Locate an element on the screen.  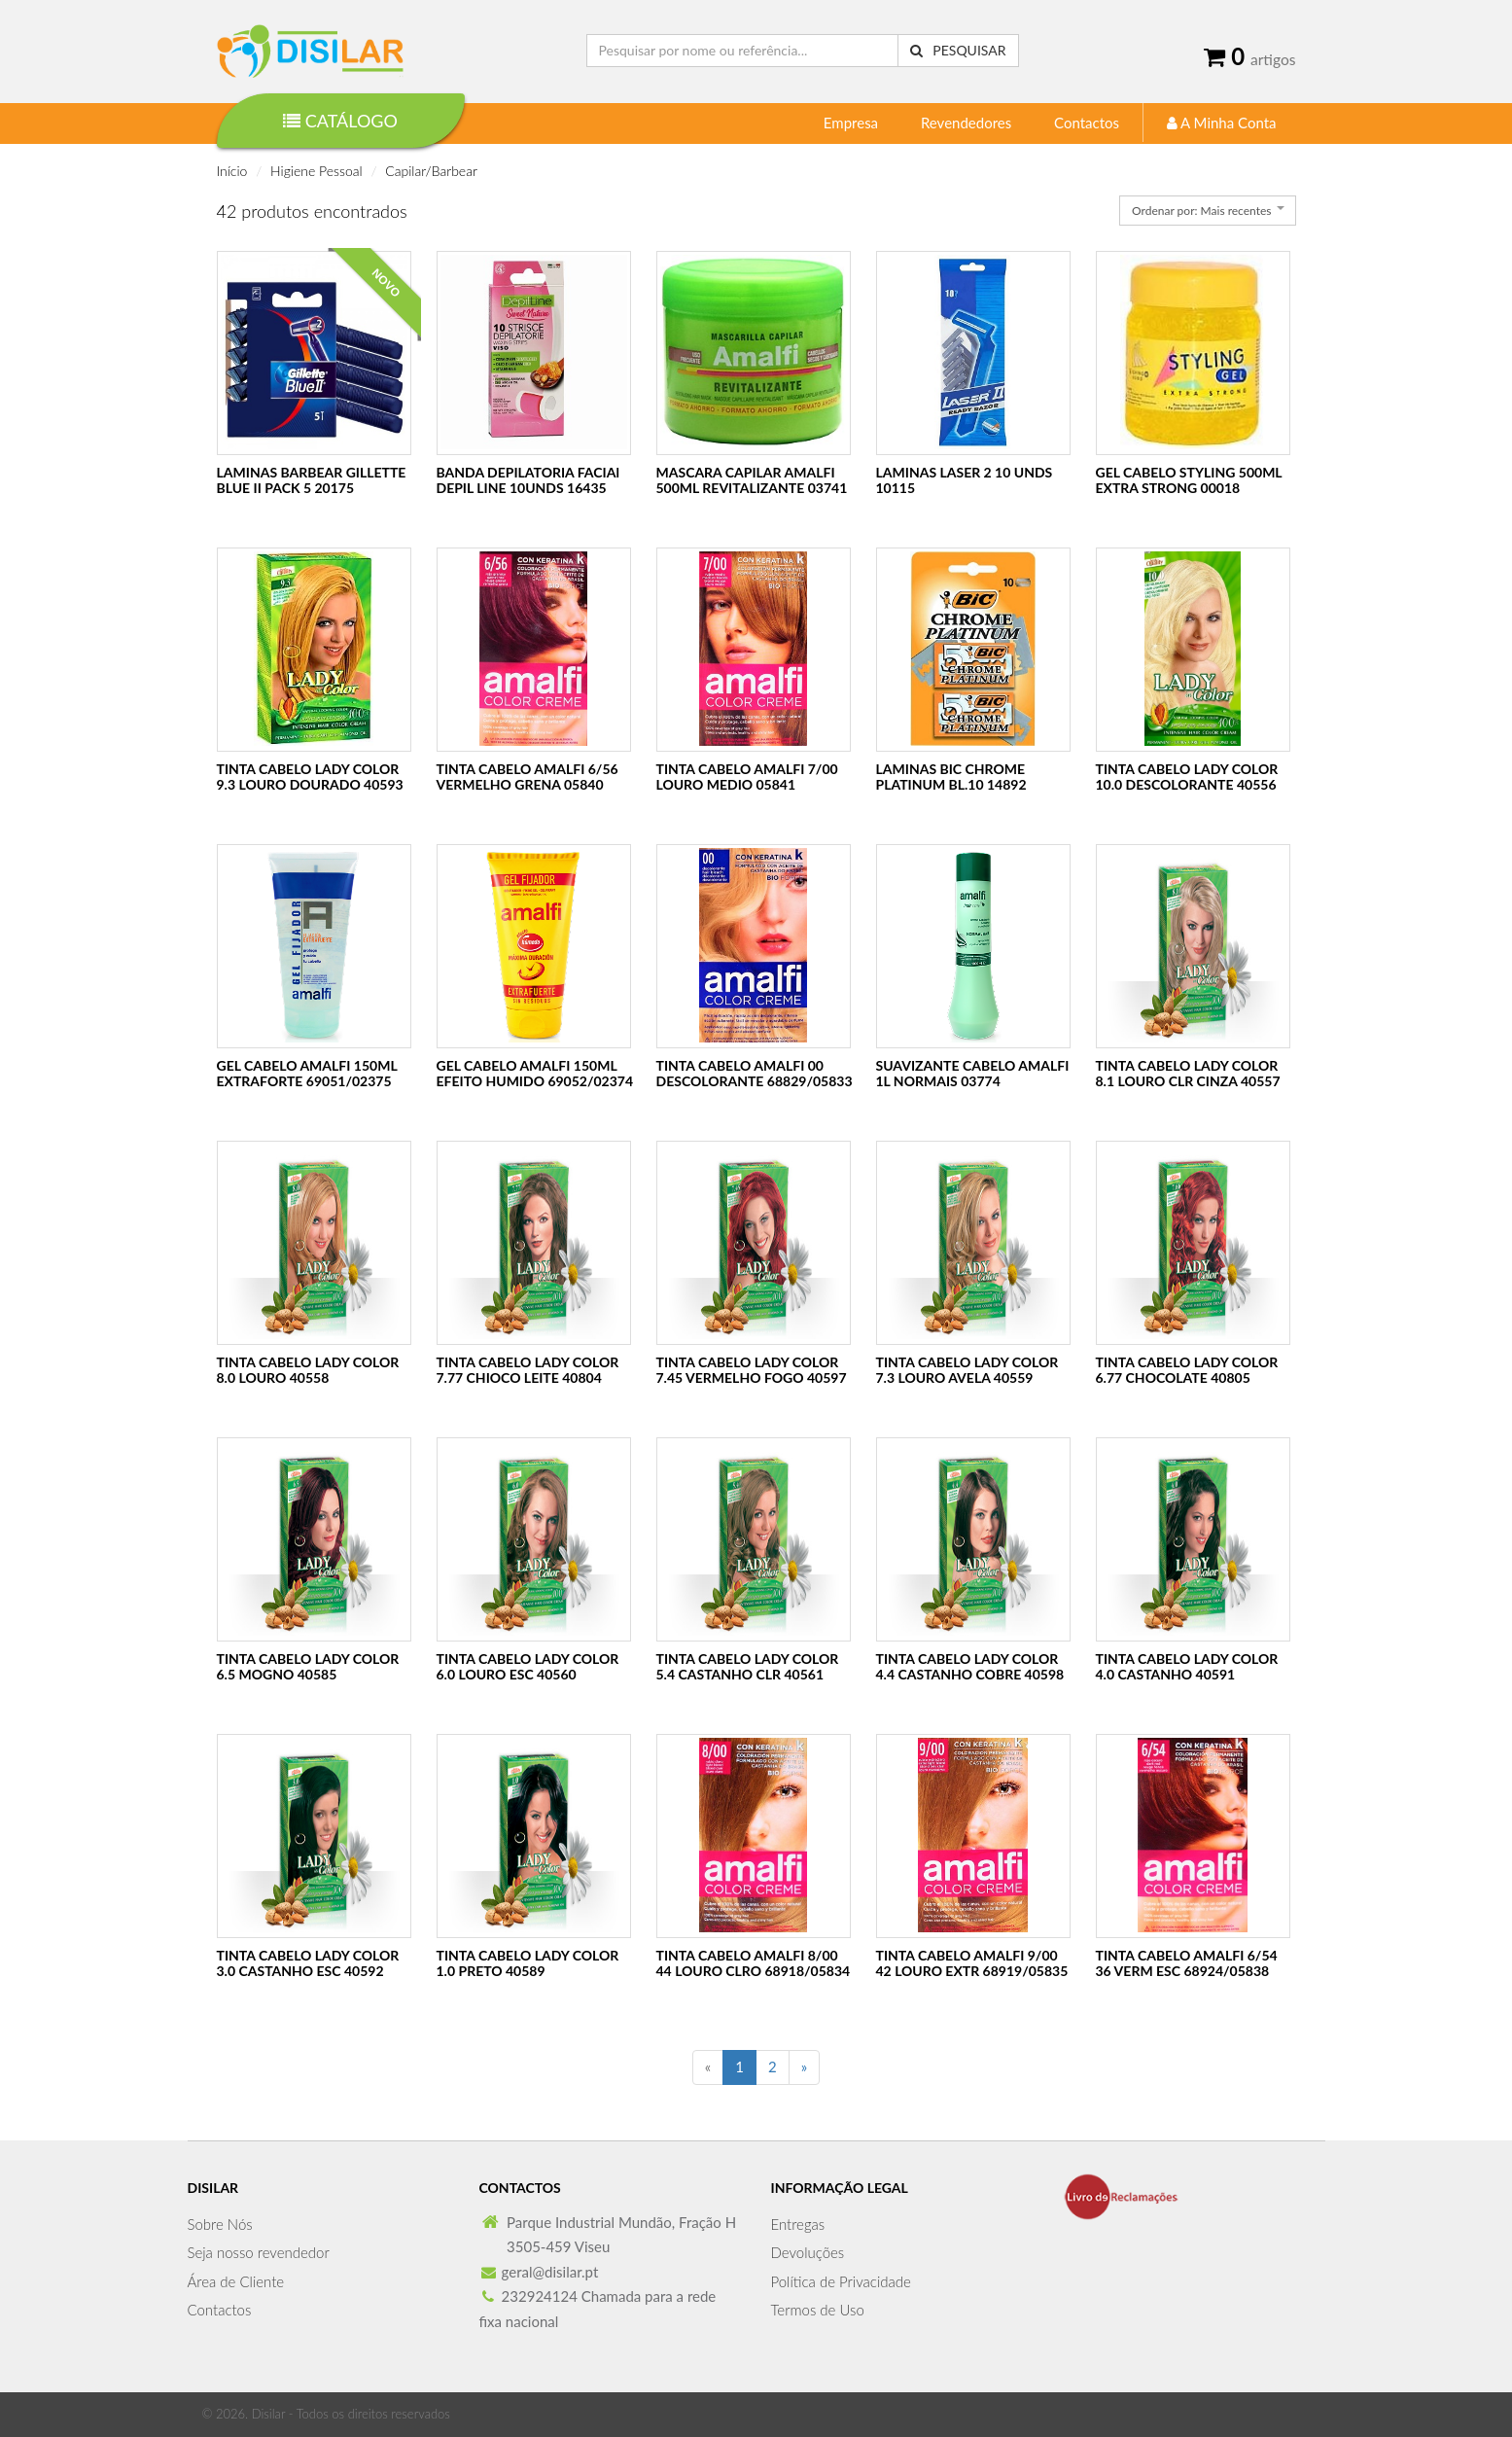
Capilar/Barbear is located at coordinates (431, 170).